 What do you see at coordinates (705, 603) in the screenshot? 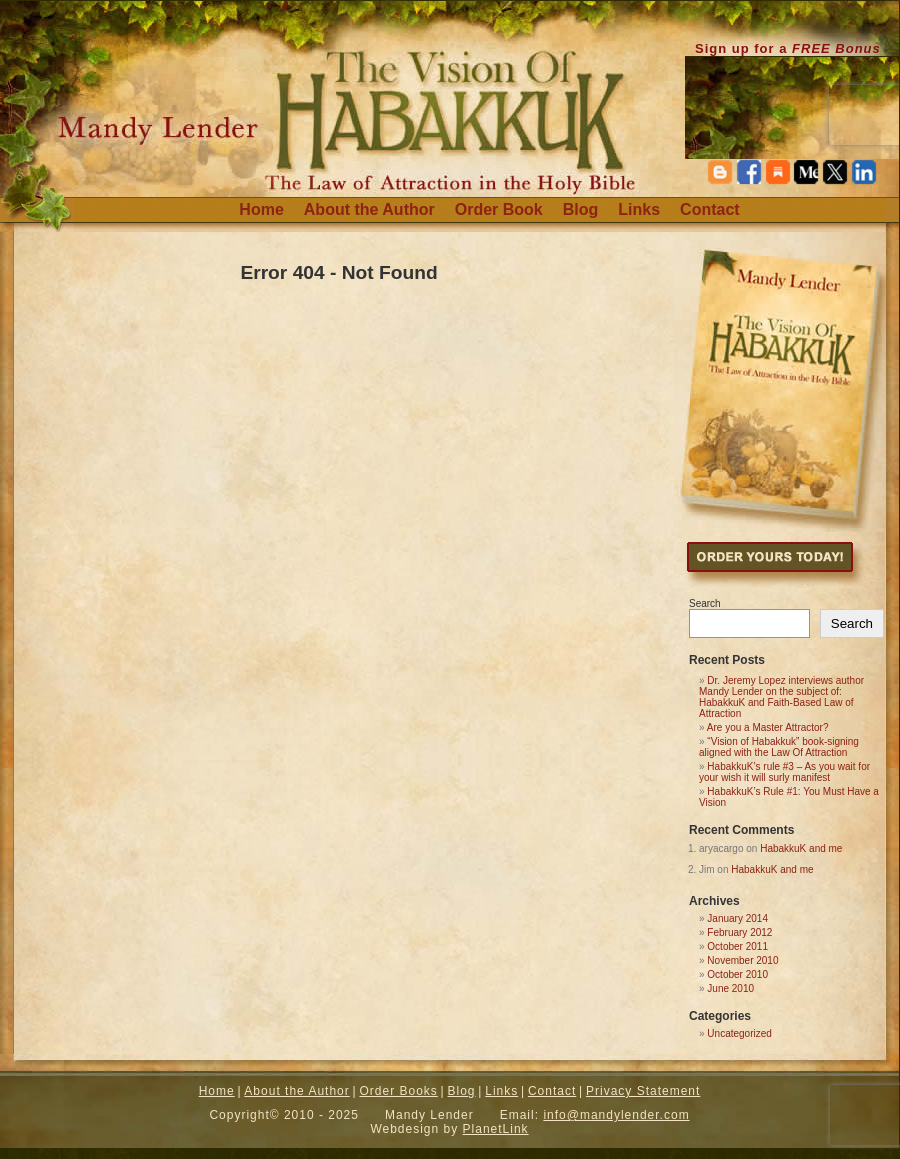
I see `Search` at bounding box center [705, 603].